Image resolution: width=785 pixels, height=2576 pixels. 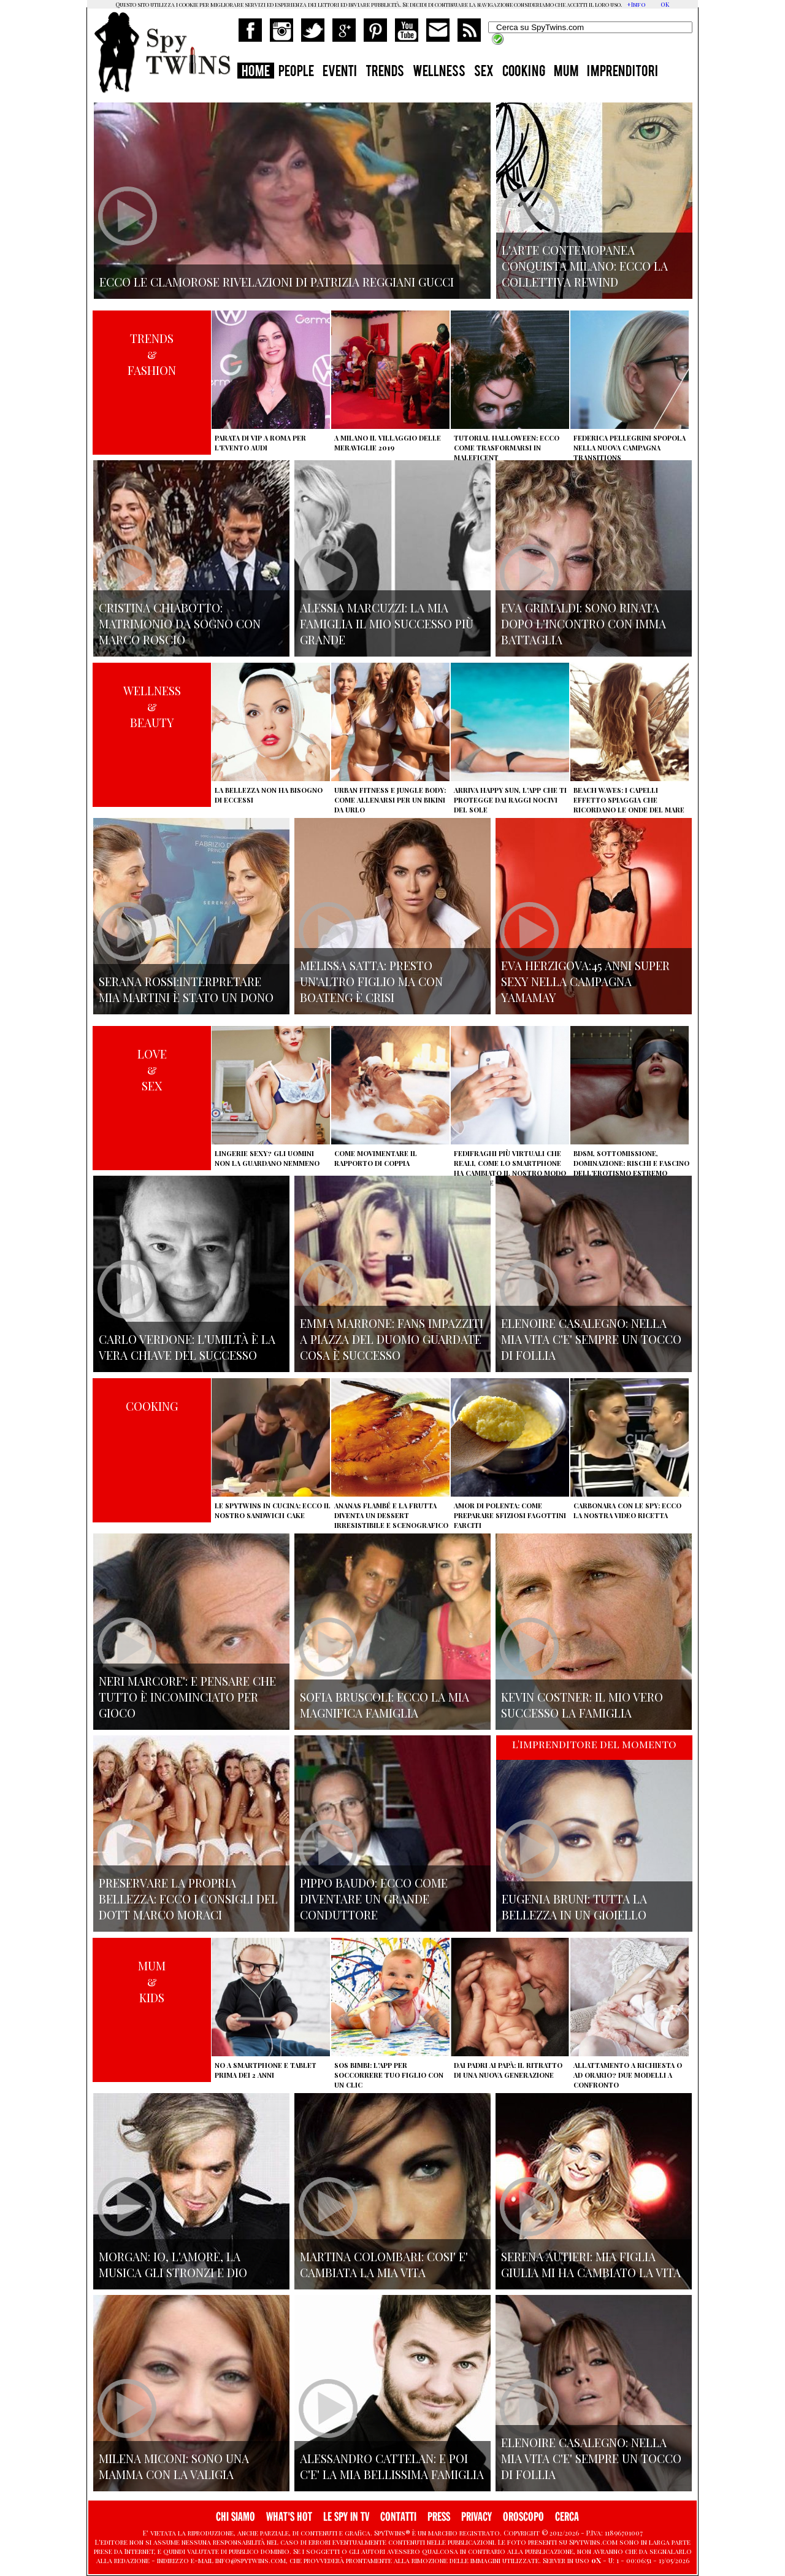 I want to click on Lingerie sexy? Gli uomini non la guardano nemmeno, so click(x=267, y=1158).